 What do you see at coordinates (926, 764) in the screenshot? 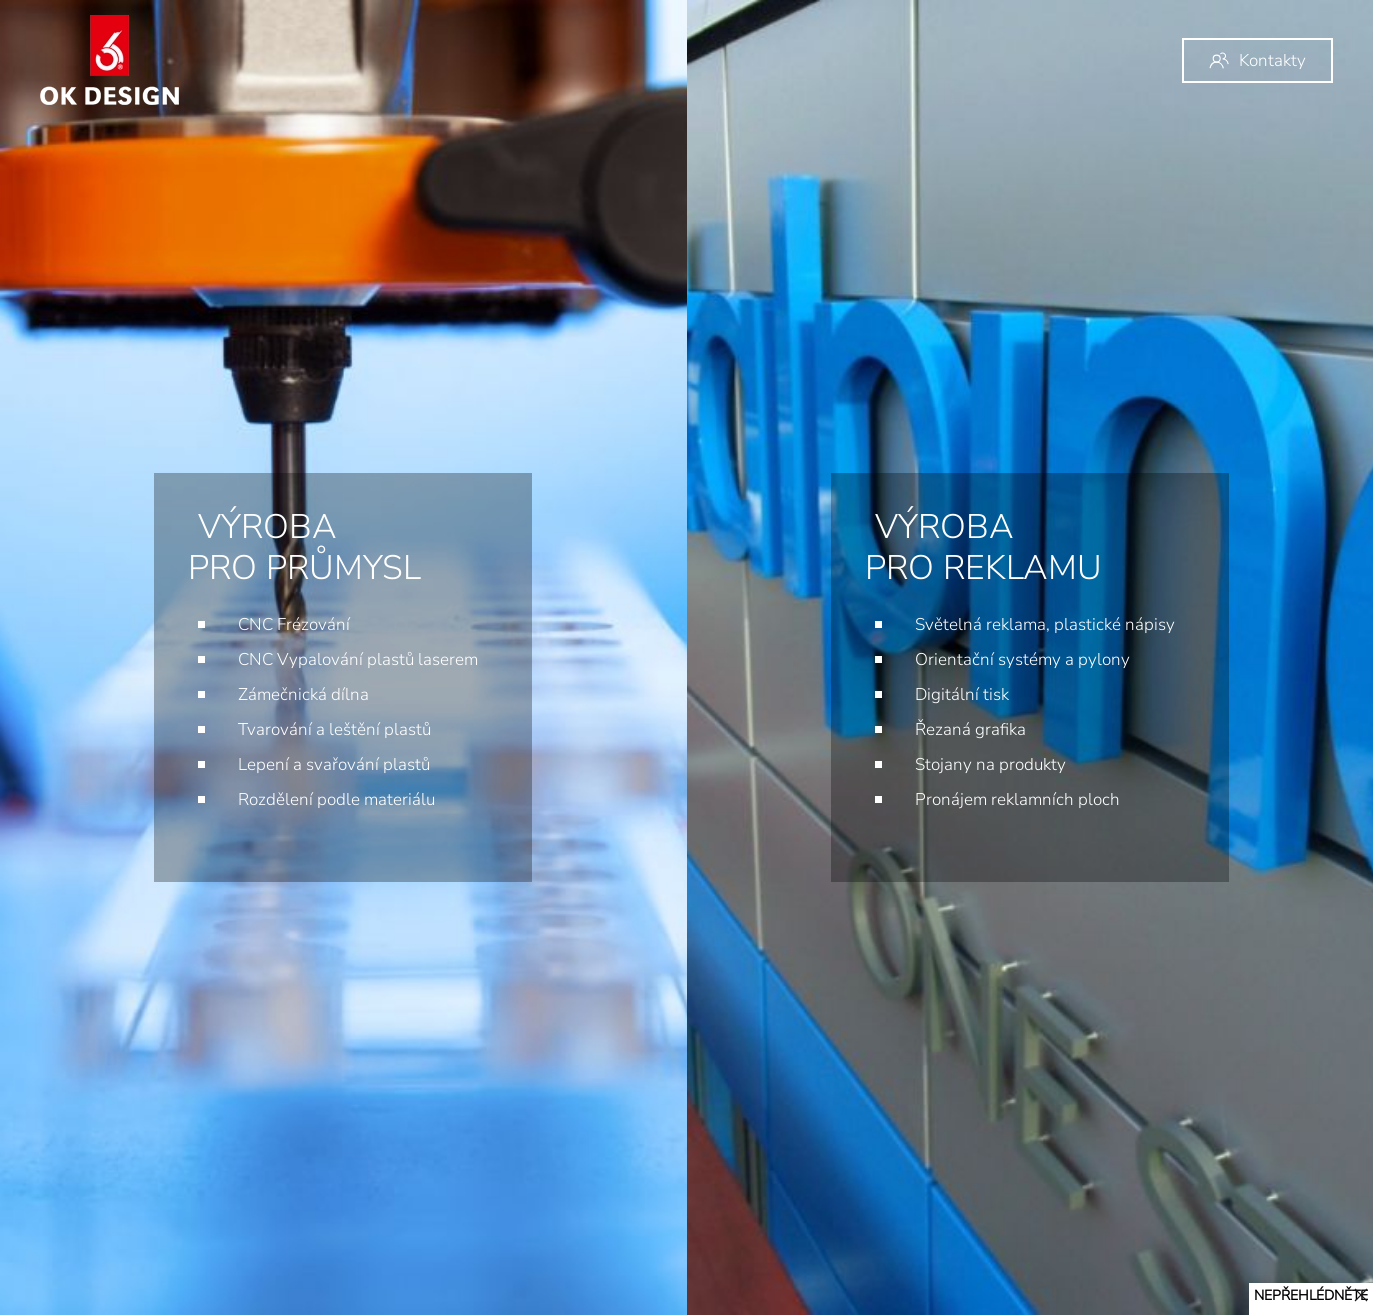
I see `Stojany na produkty` at bounding box center [926, 764].